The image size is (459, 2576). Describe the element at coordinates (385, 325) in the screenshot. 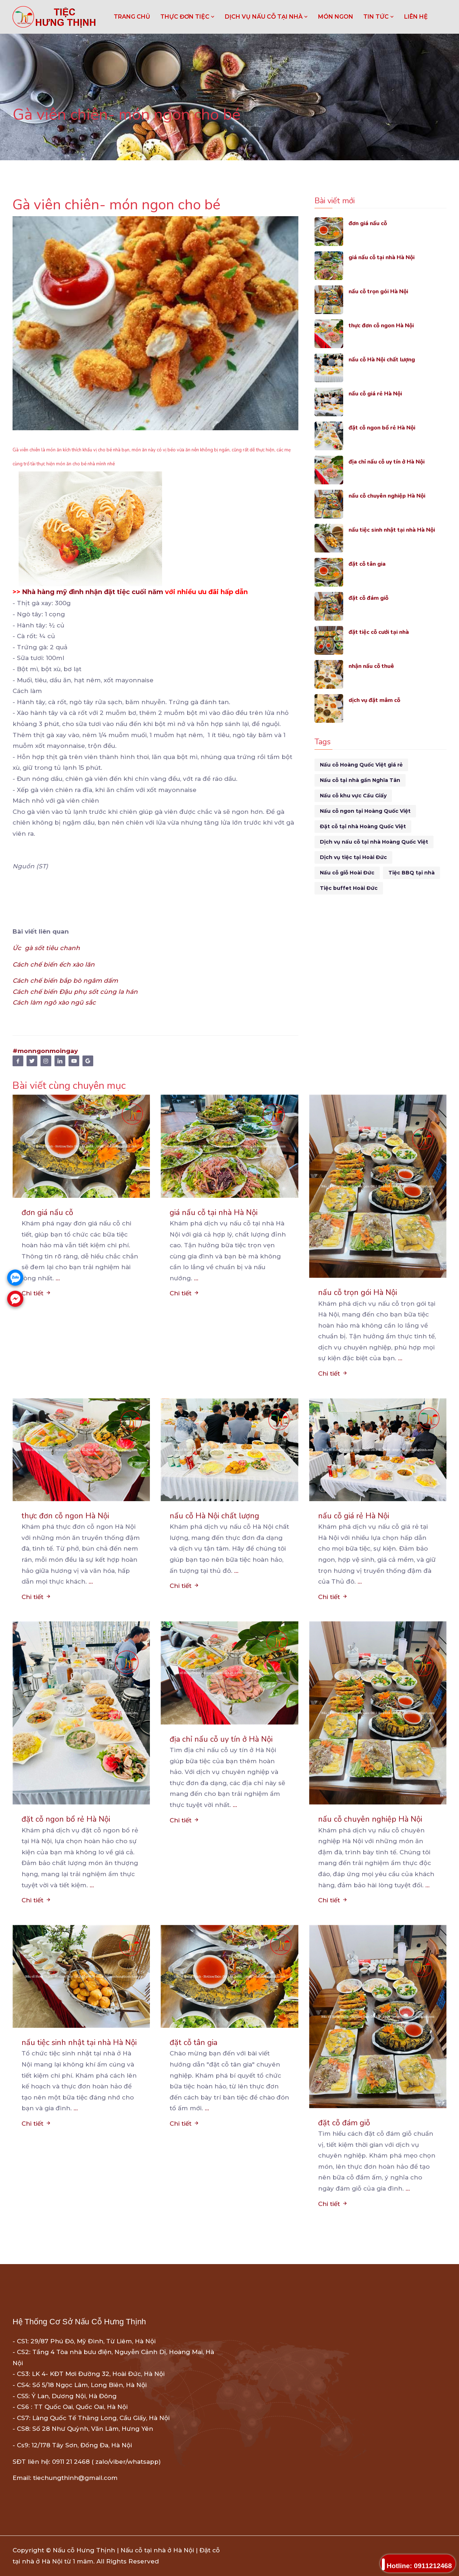

I see `thực đơn cỗ ngon Hà Nội` at that location.